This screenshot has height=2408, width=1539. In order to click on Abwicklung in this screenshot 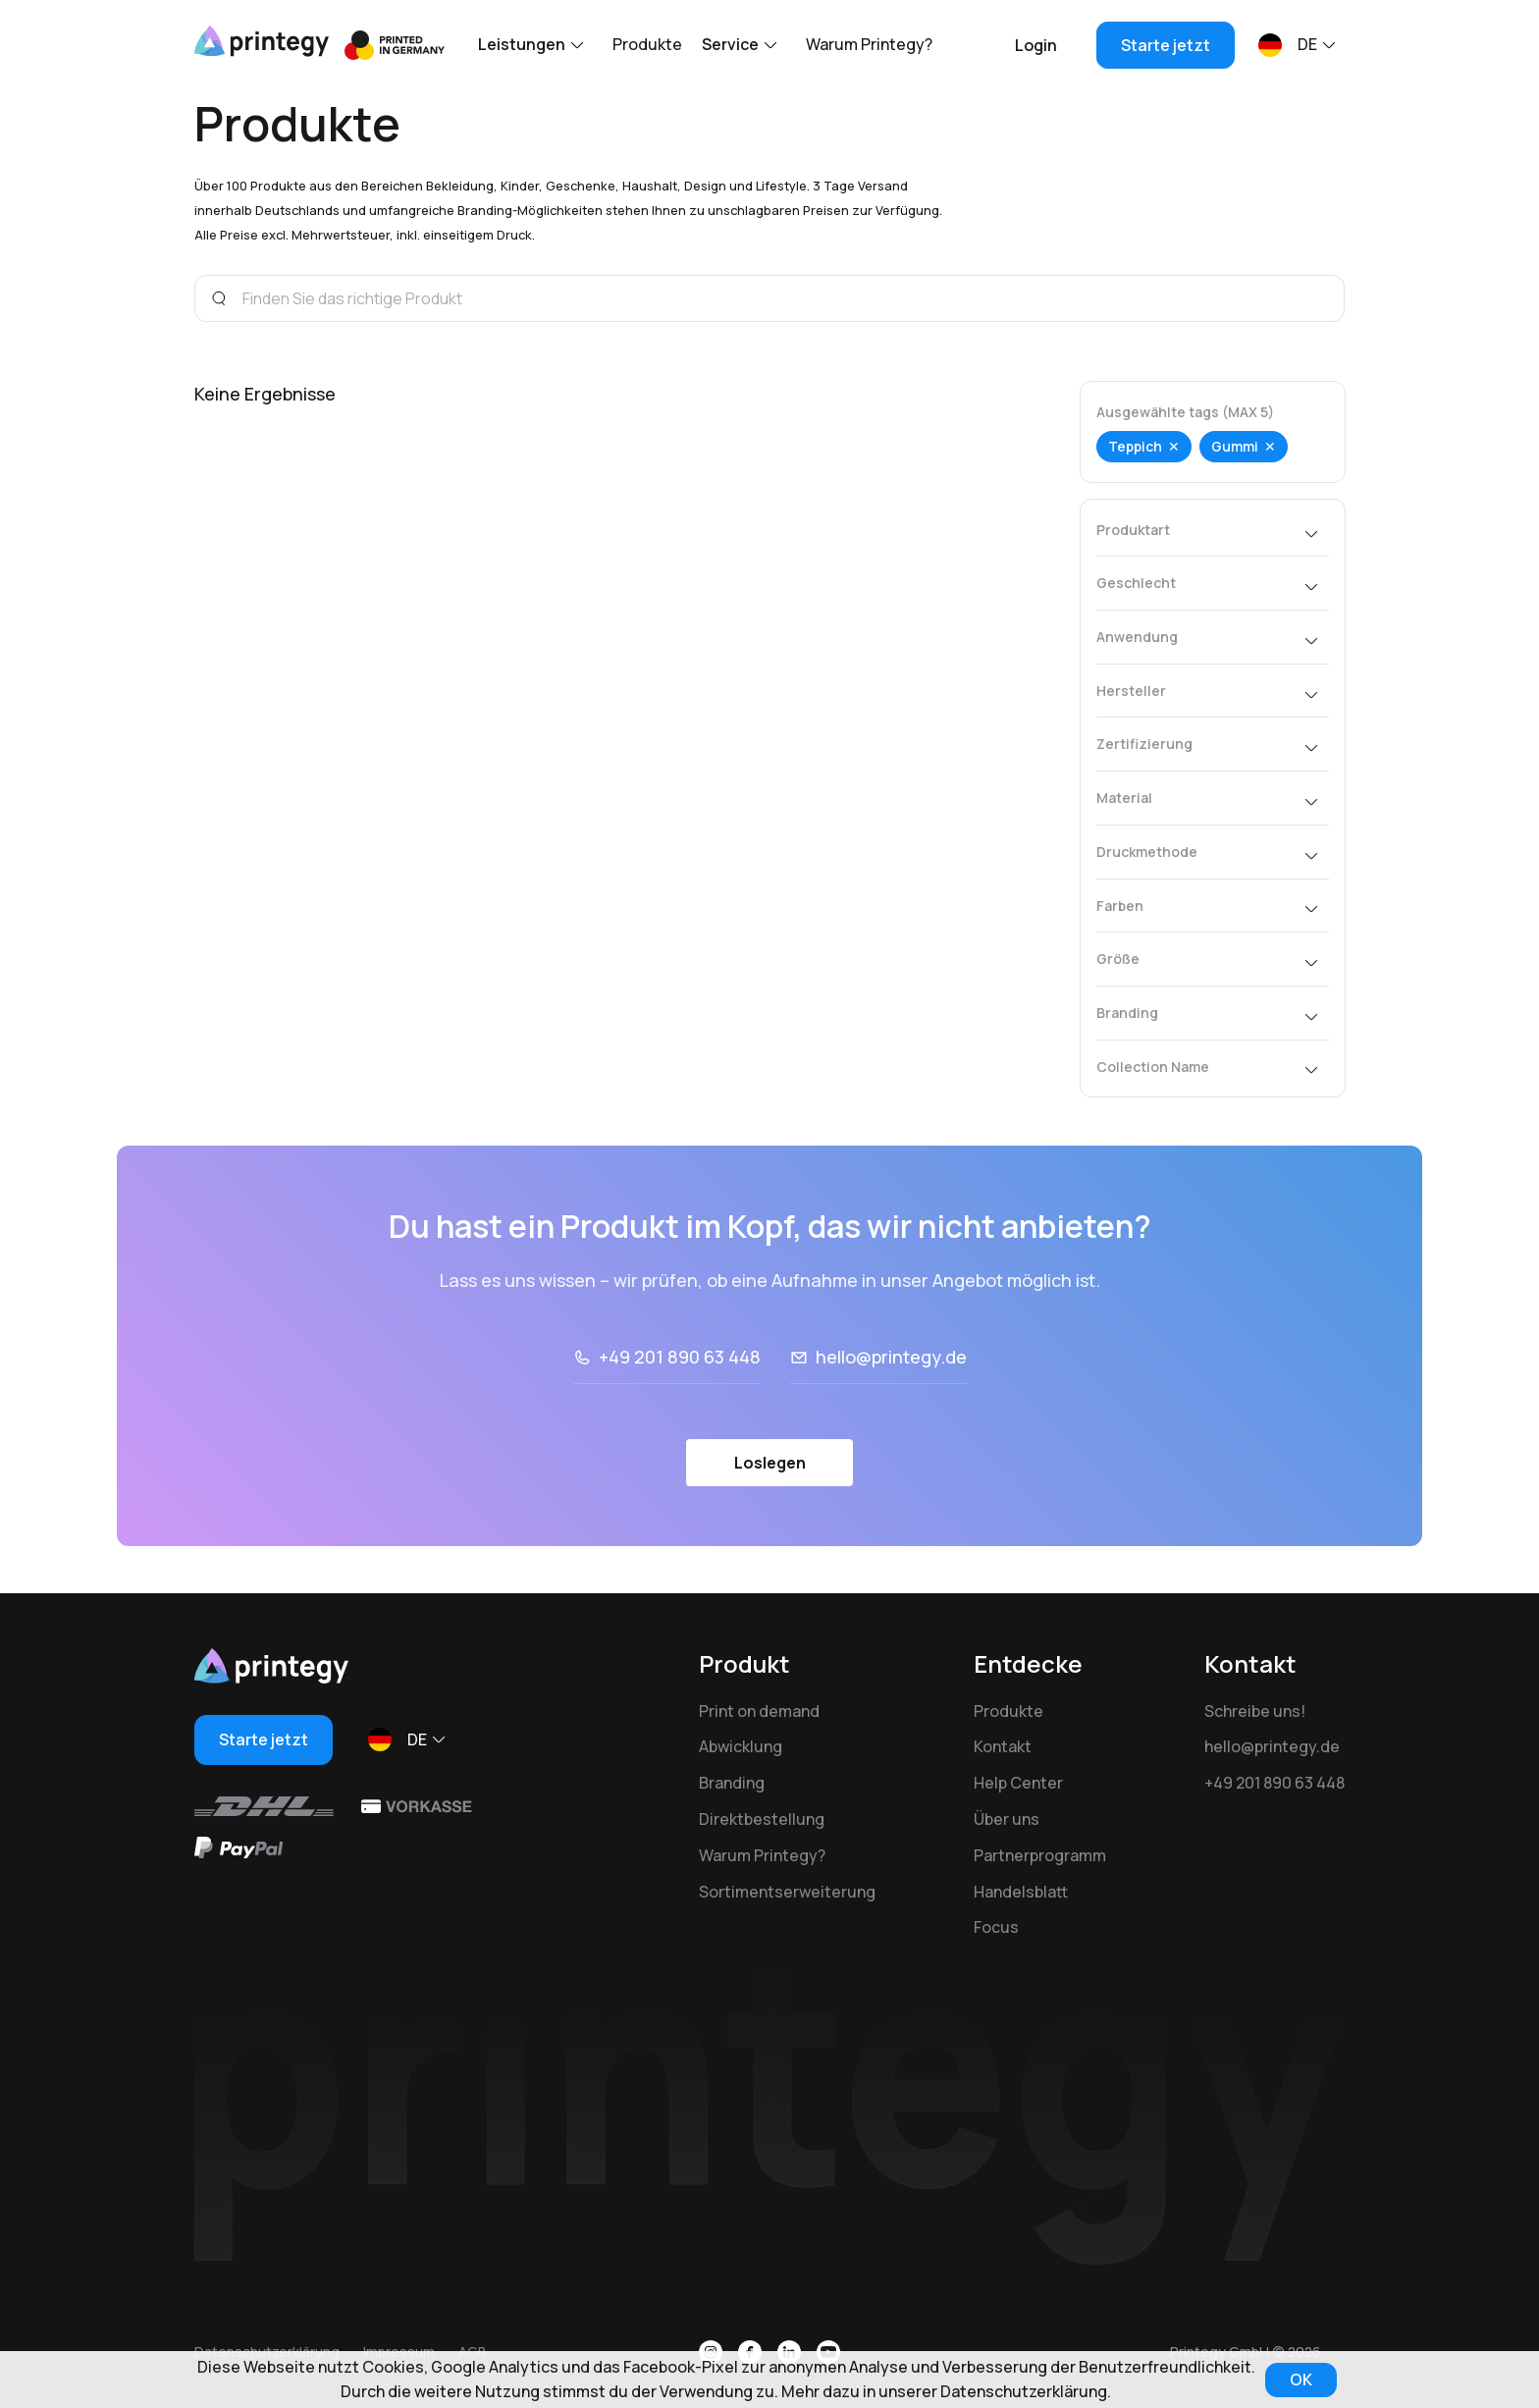, I will do `click(740, 1746)`.